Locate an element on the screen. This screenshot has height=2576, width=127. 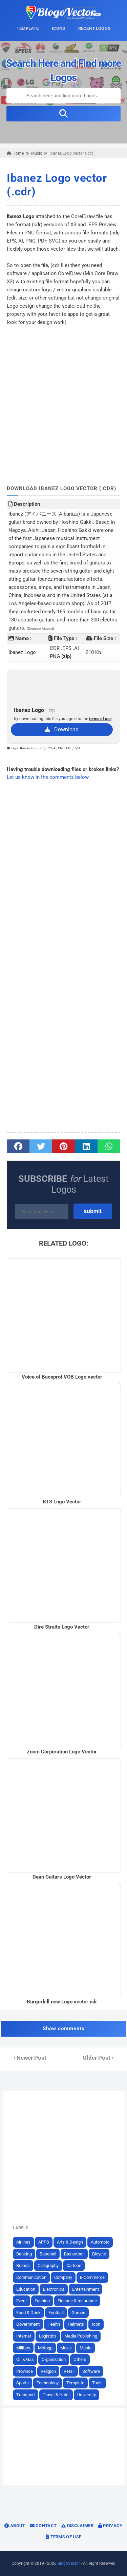
Retail is located at coordinates (69, 2371).